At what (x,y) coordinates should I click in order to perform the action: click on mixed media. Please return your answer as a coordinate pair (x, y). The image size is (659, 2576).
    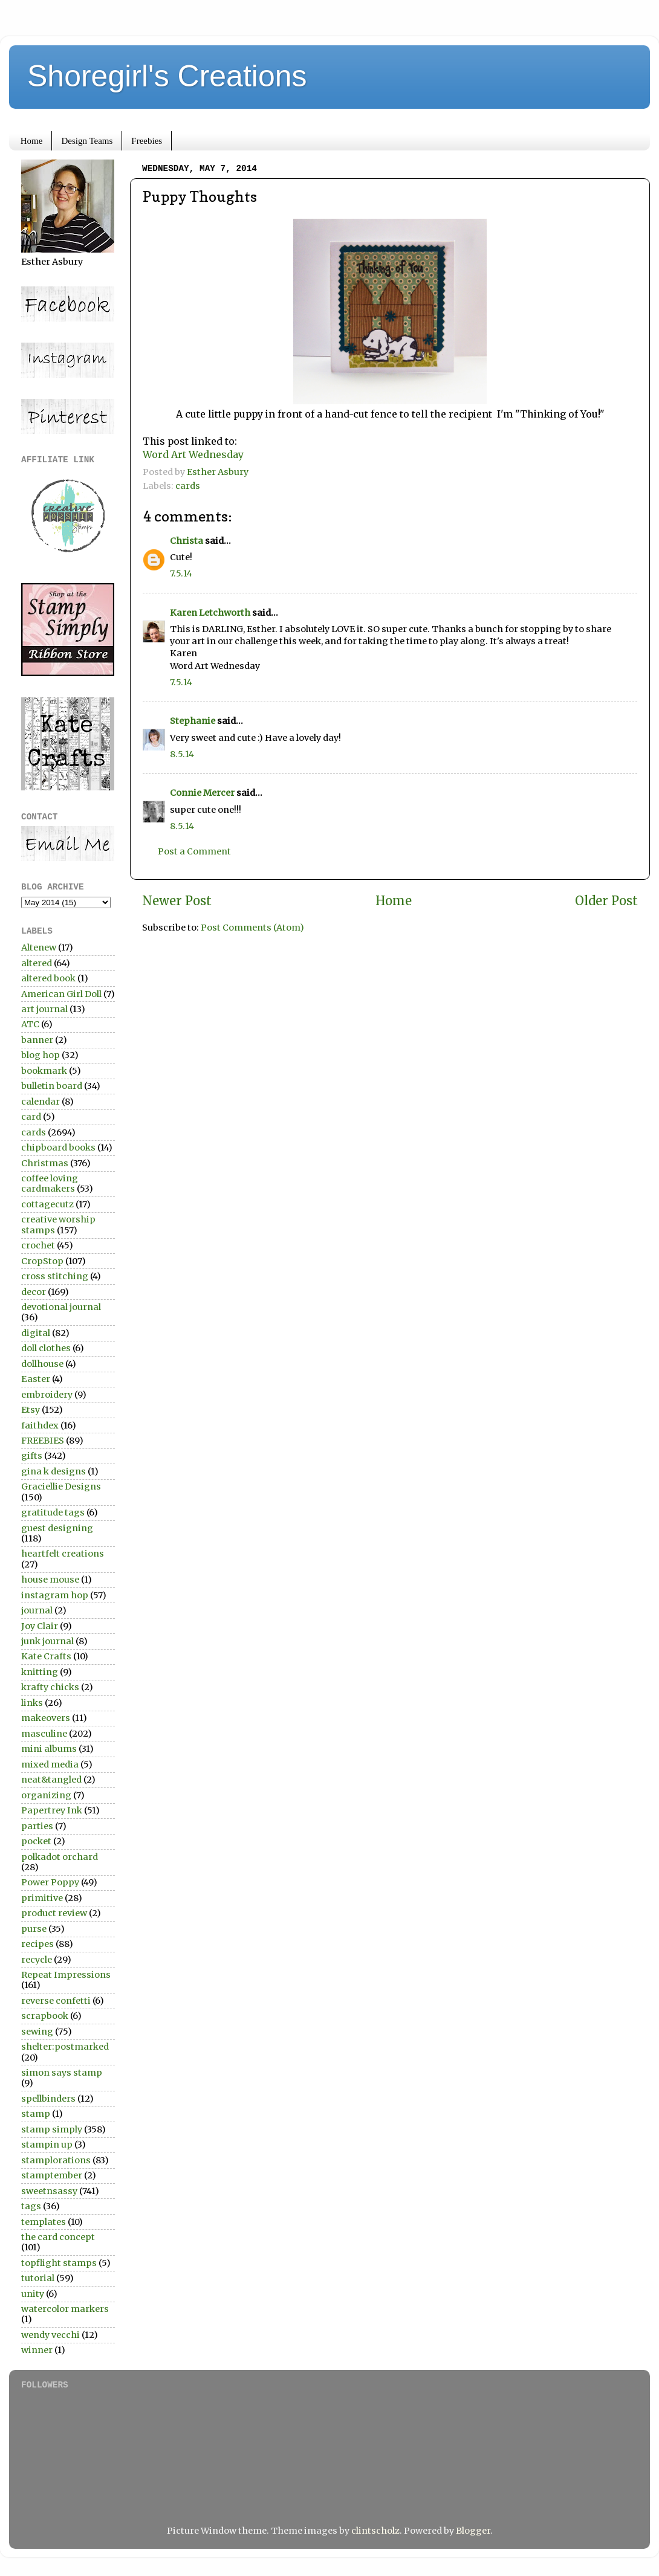
    Looking at the image, I should click on (50, 1764).